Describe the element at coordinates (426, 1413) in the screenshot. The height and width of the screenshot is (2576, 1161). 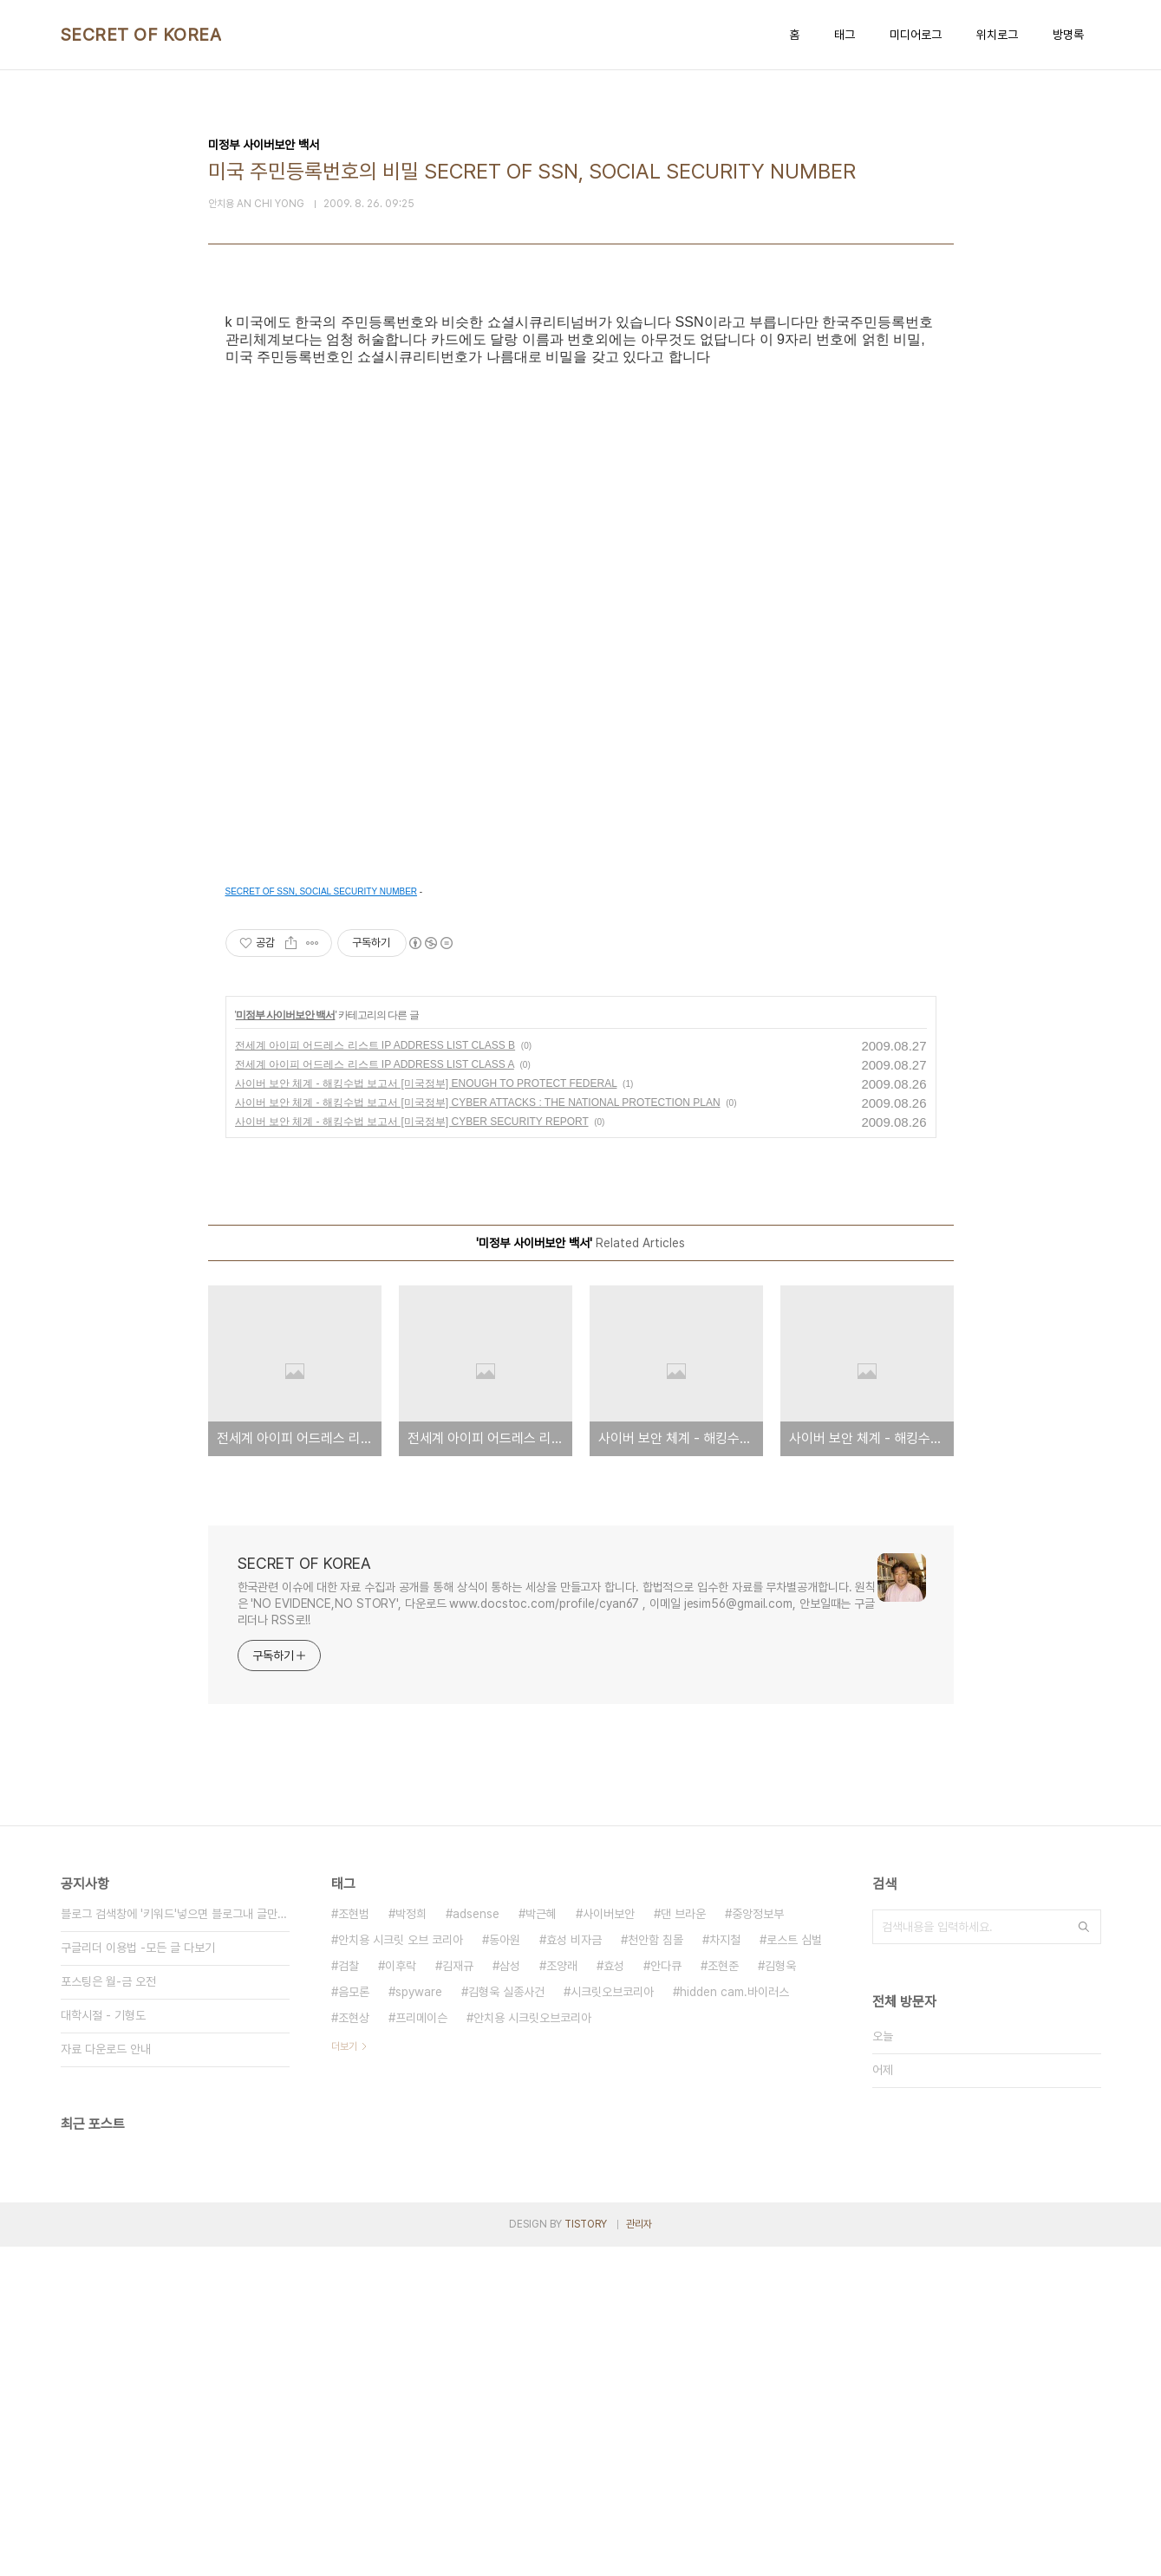
I see `사이버 보안 체계 - 해킹수법 보고서 [미국정부] ENOUGH TO PROTECT FEDERAL` at that location.